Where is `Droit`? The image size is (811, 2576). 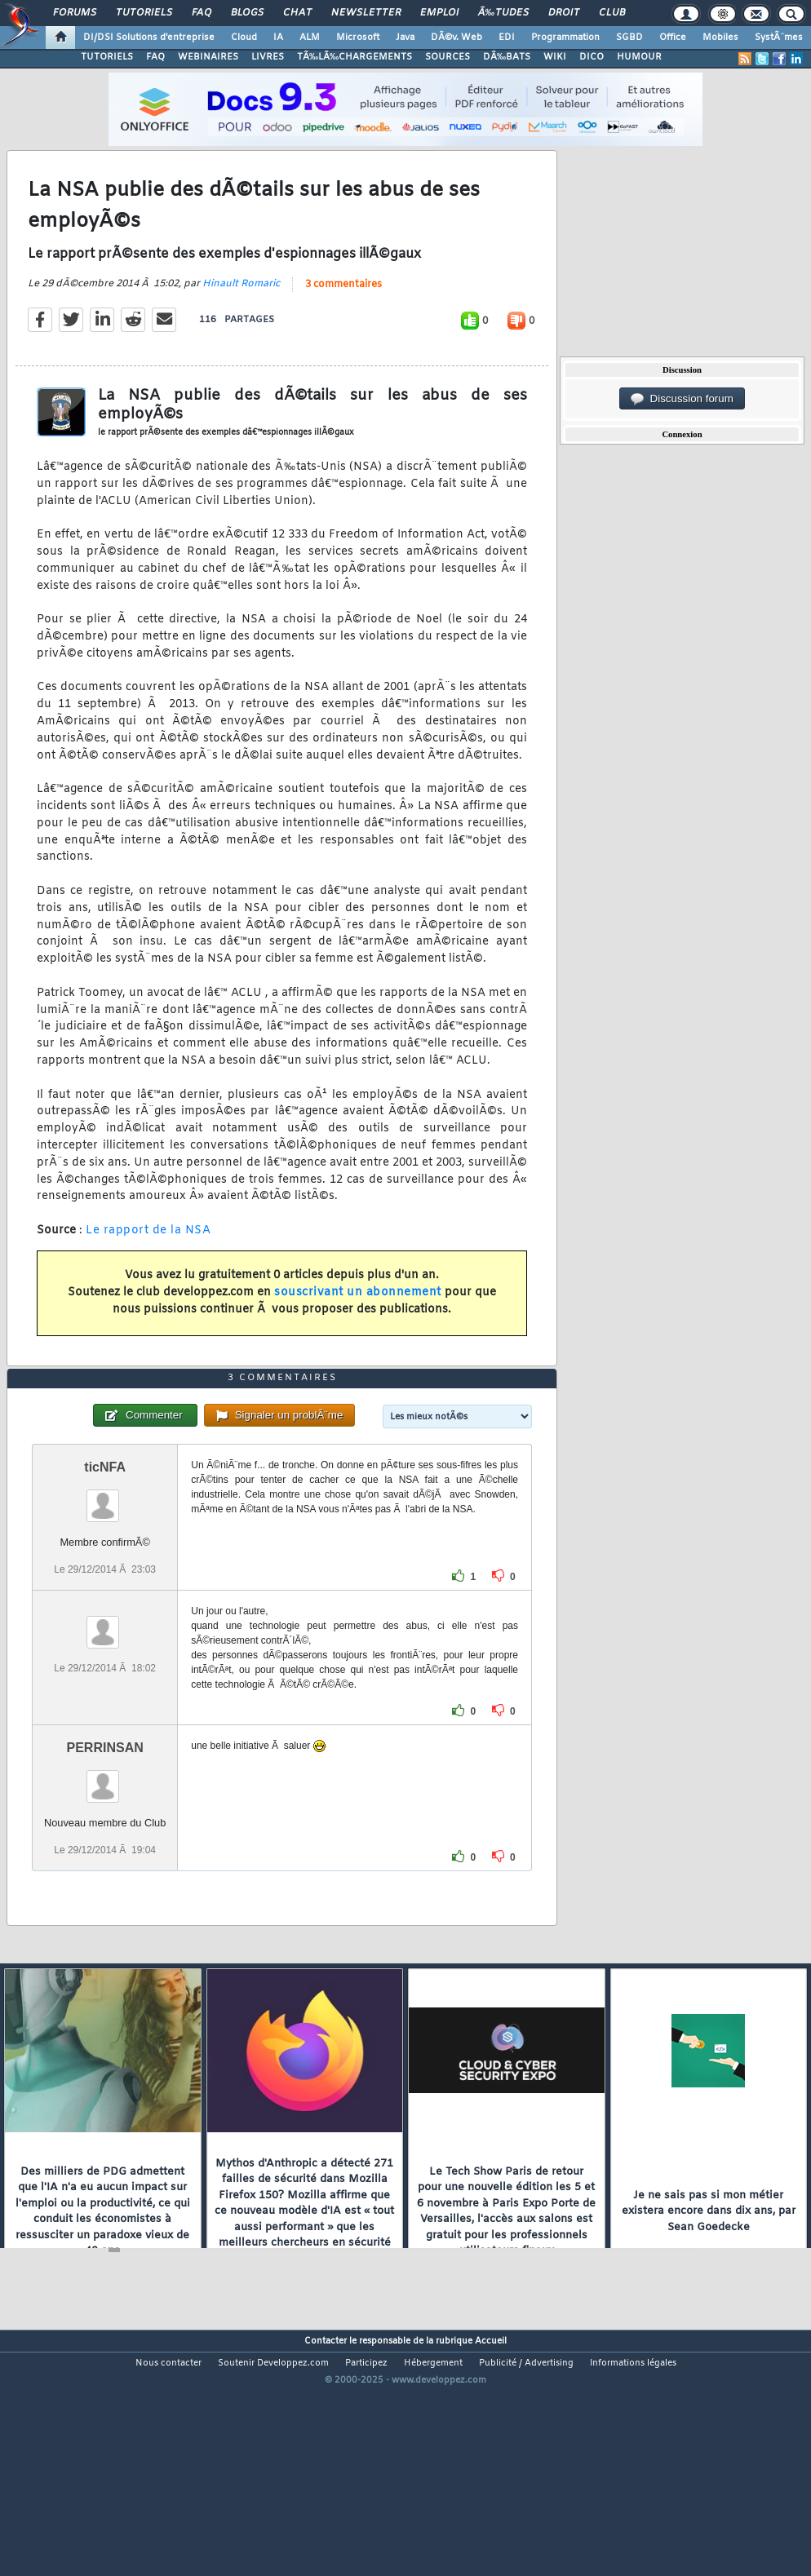
Droit is located at coordinates (564, 13).